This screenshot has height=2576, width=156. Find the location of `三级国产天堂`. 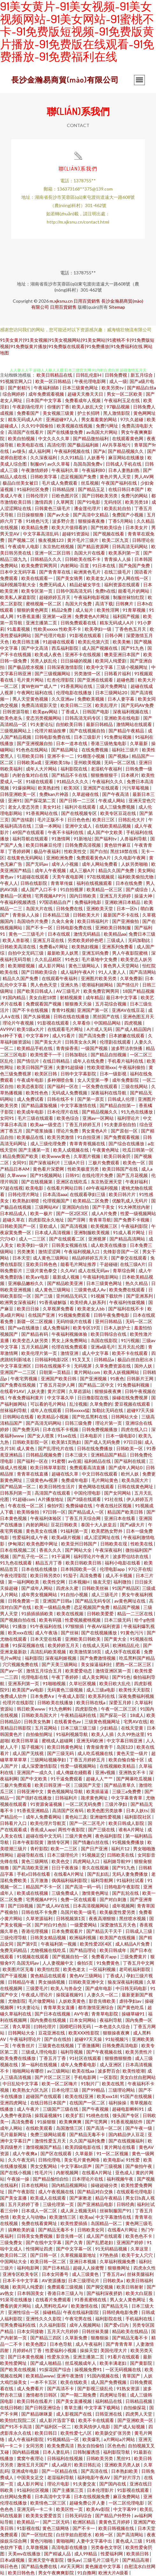

三级国产天堂 is located at coordinates (88, 1785).